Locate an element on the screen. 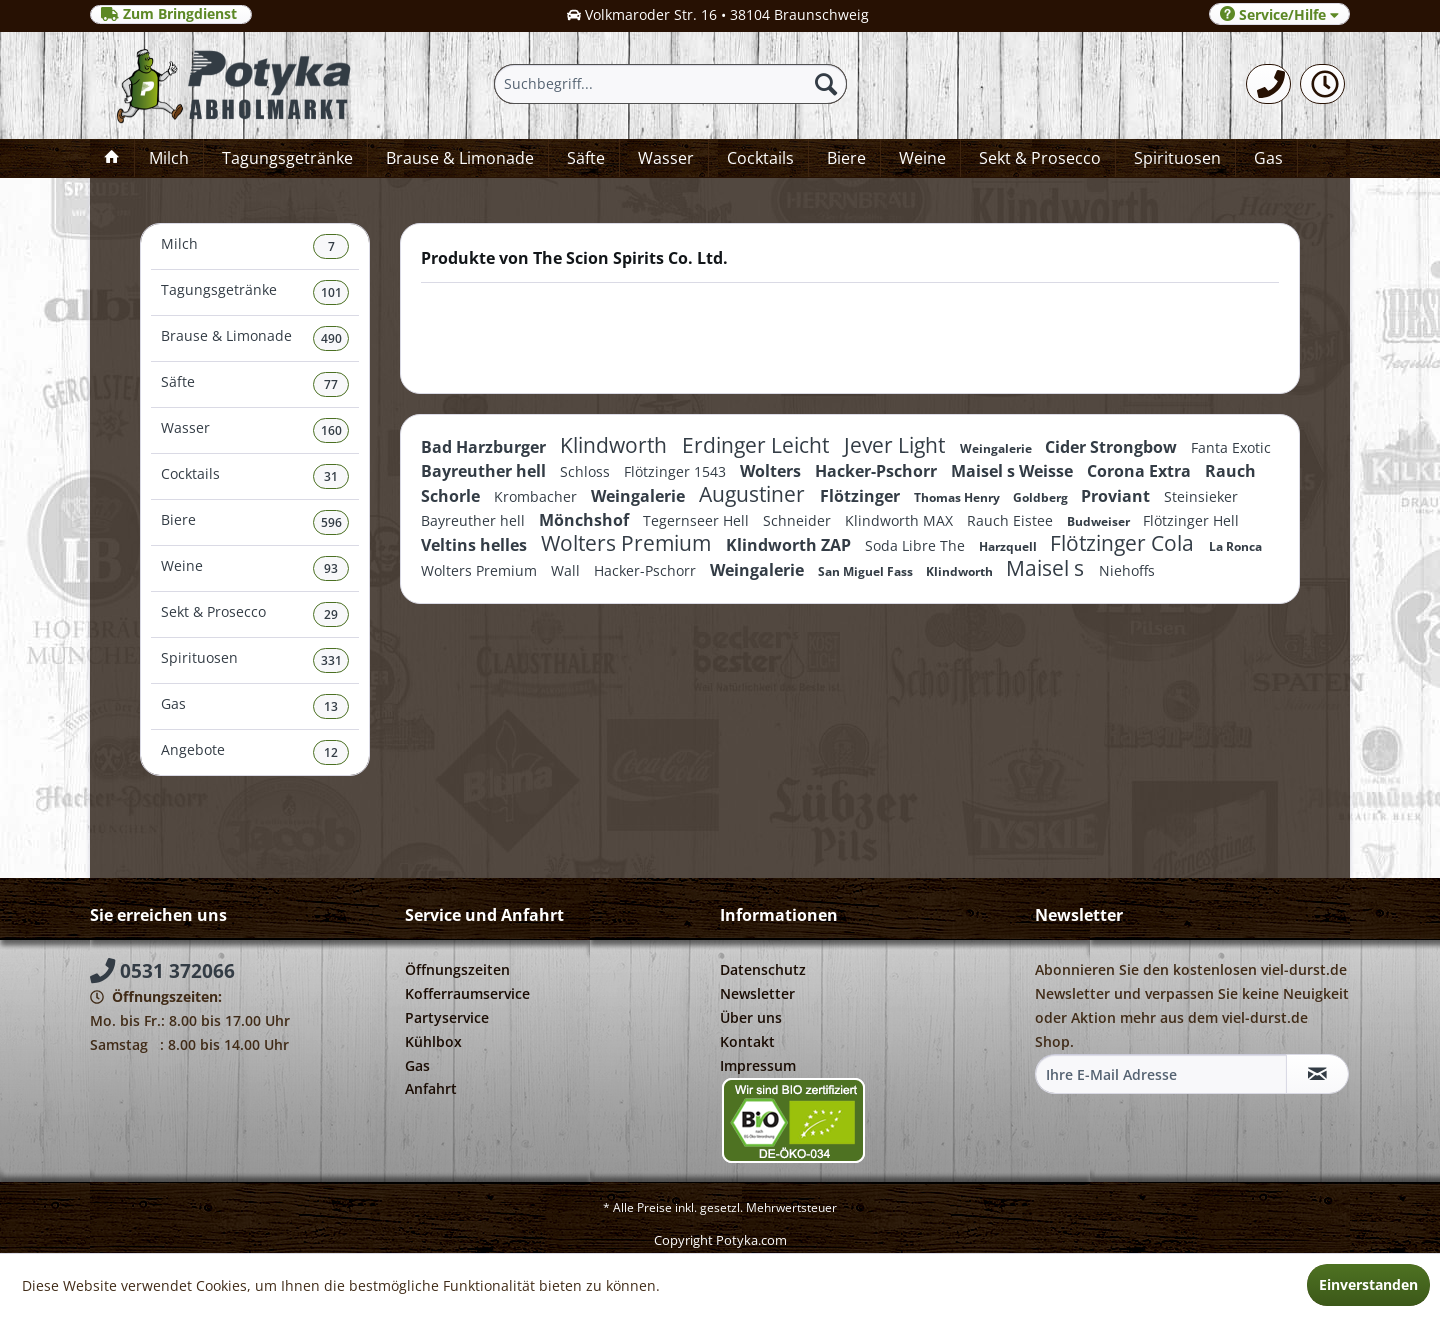 The image size is (1440, 1317). Flötzinger is located at coordinates (862, 496).